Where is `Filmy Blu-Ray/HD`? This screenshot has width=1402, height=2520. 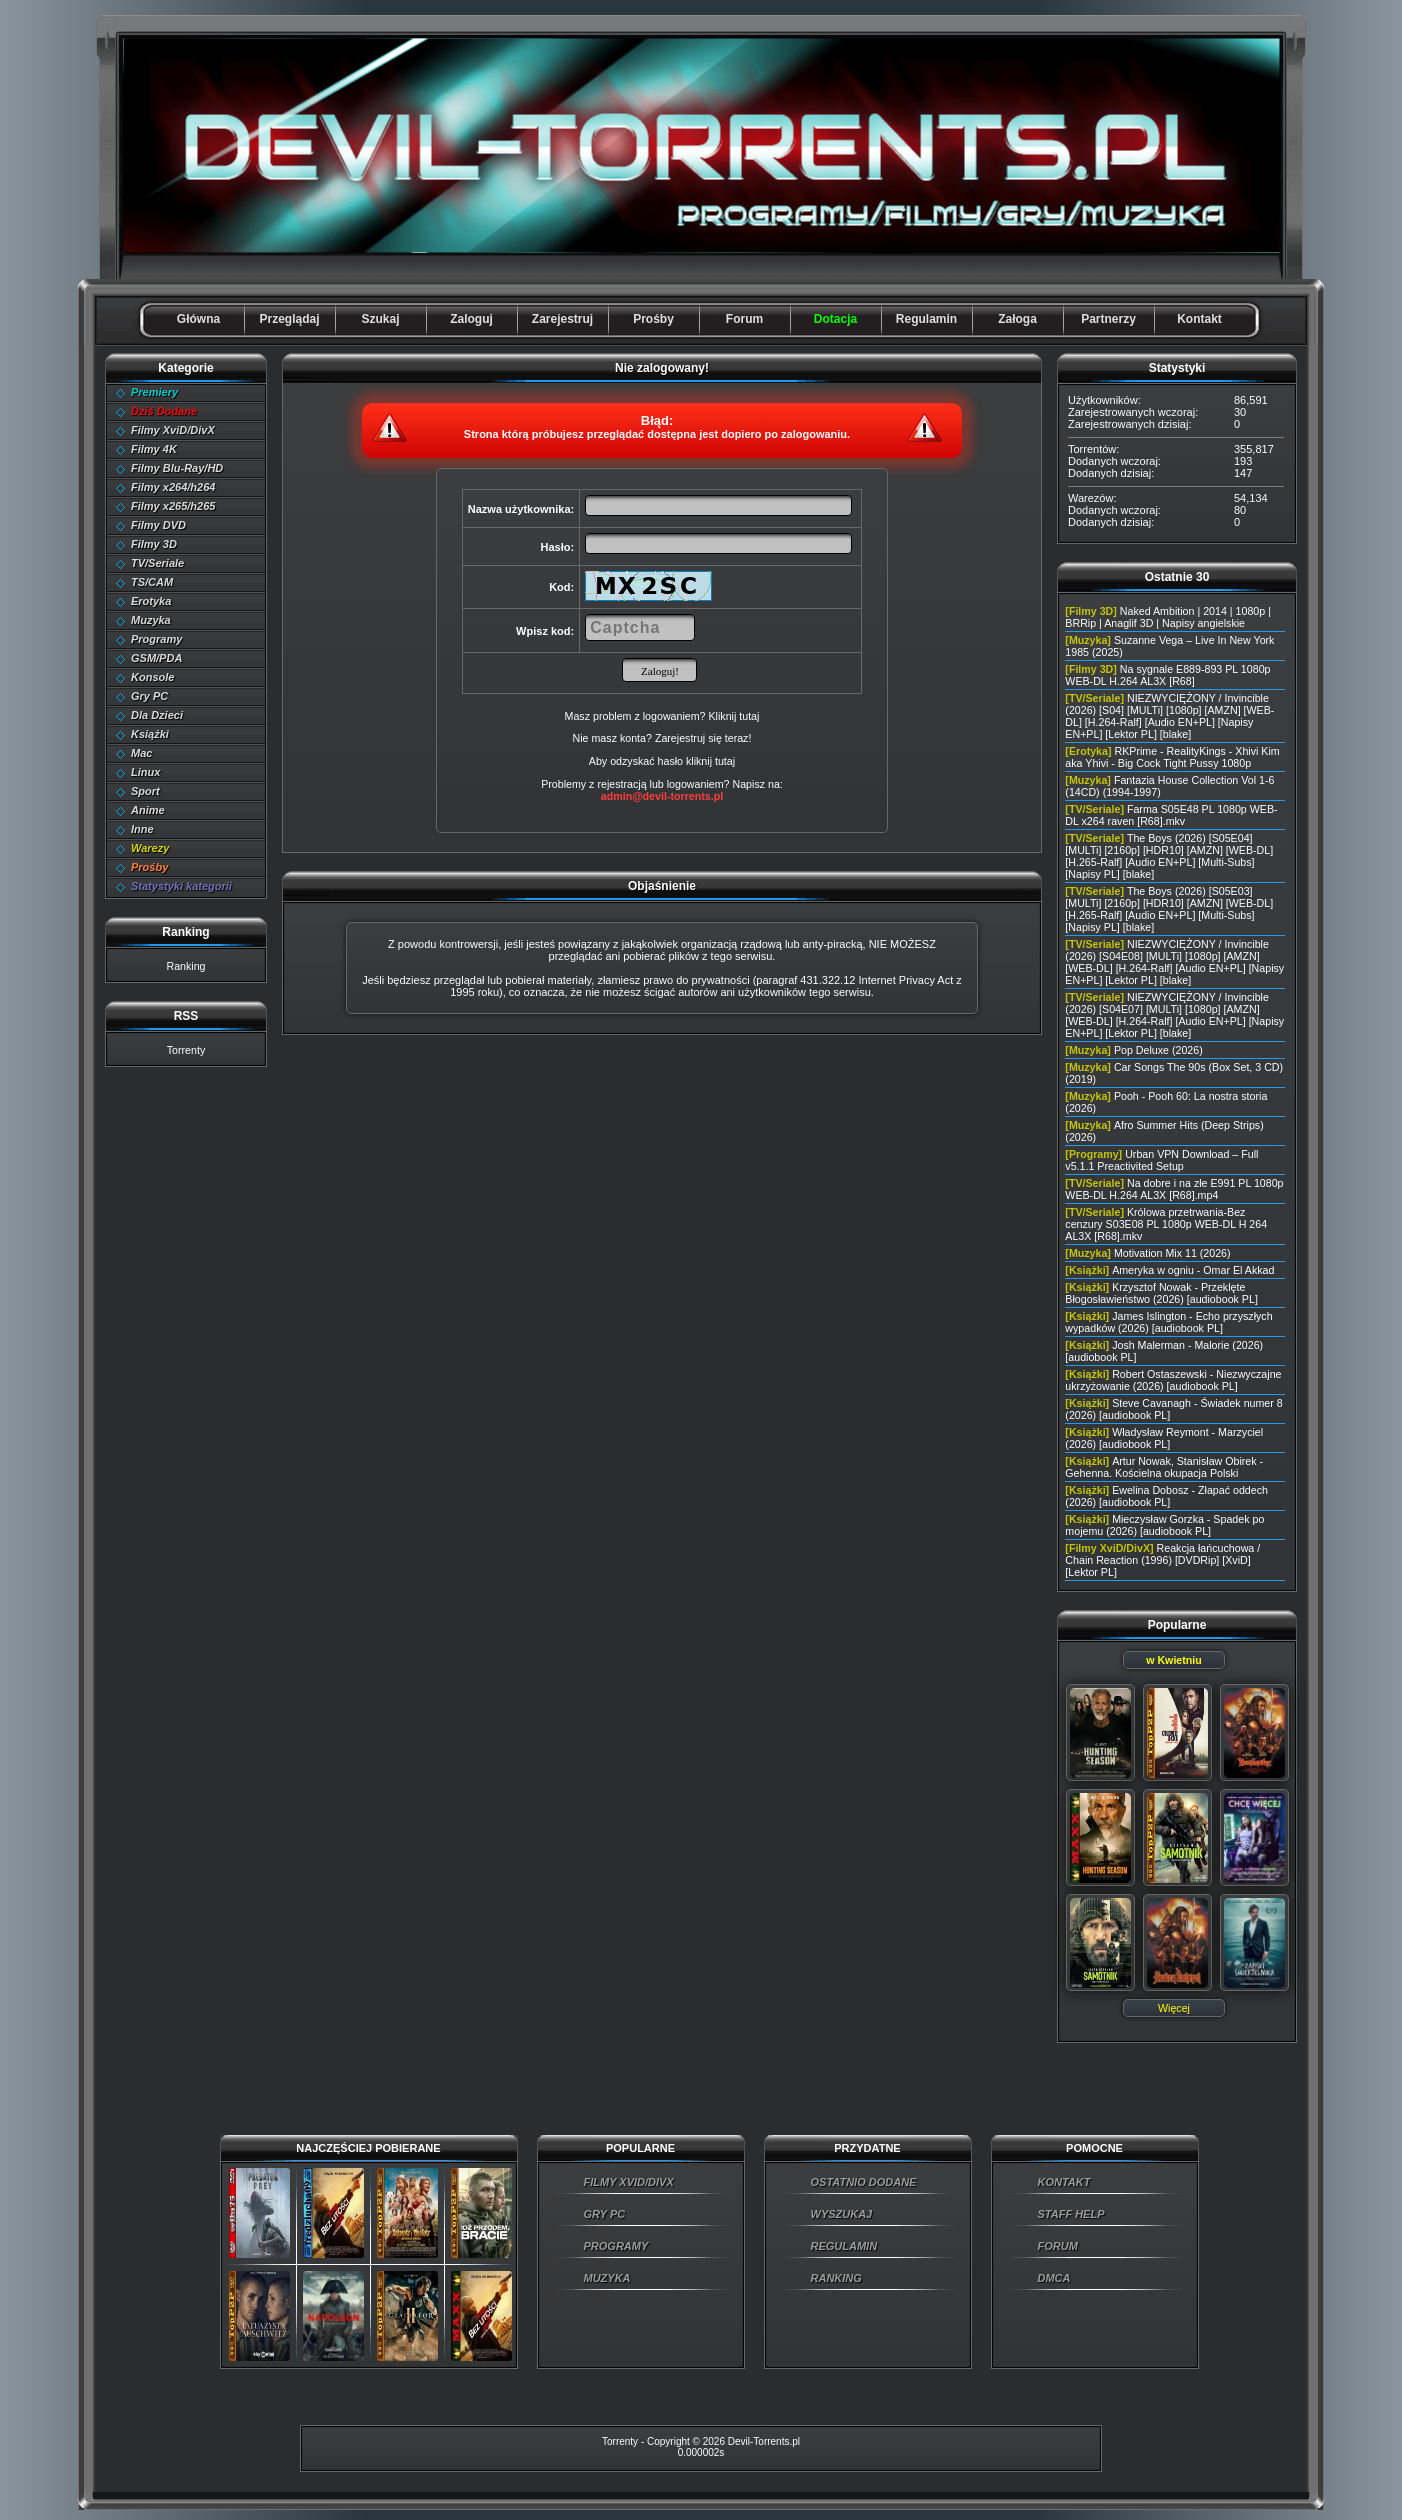
Filmy Blu-Ray/HD is located at coordinates (177, 468).